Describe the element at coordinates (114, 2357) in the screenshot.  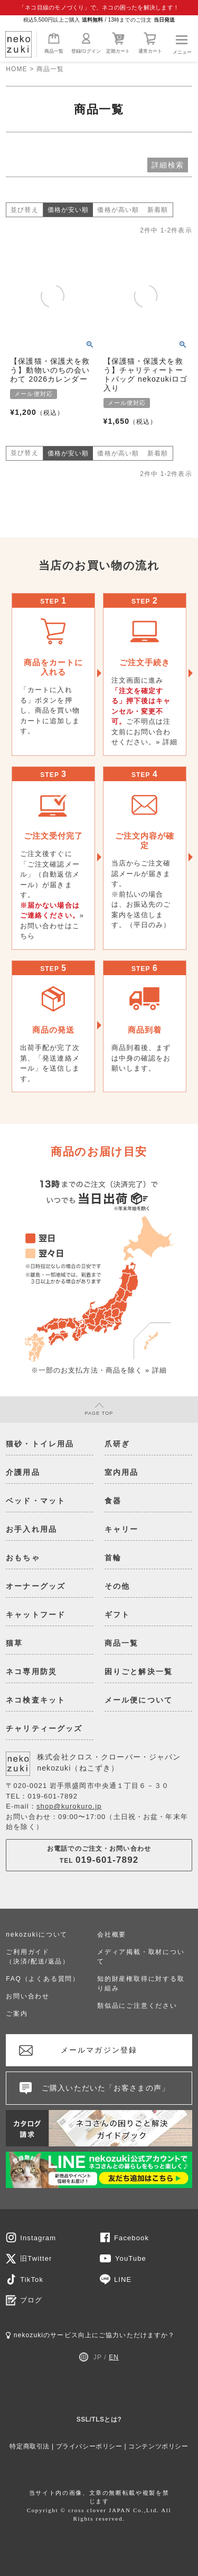
I see `EN` at that location.